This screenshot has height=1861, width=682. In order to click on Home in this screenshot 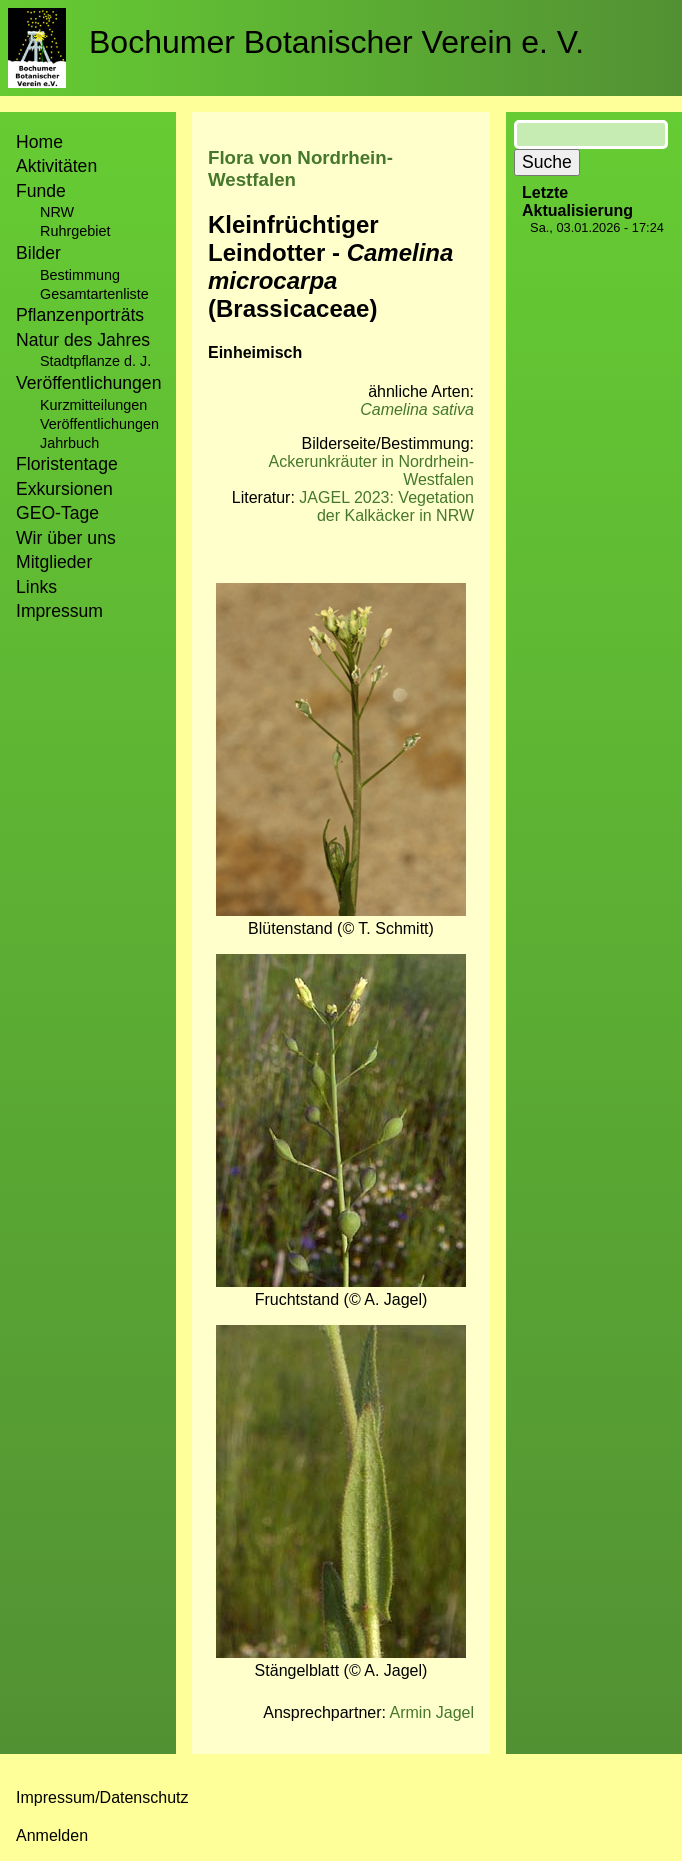, I will do `click(39, 142)`.